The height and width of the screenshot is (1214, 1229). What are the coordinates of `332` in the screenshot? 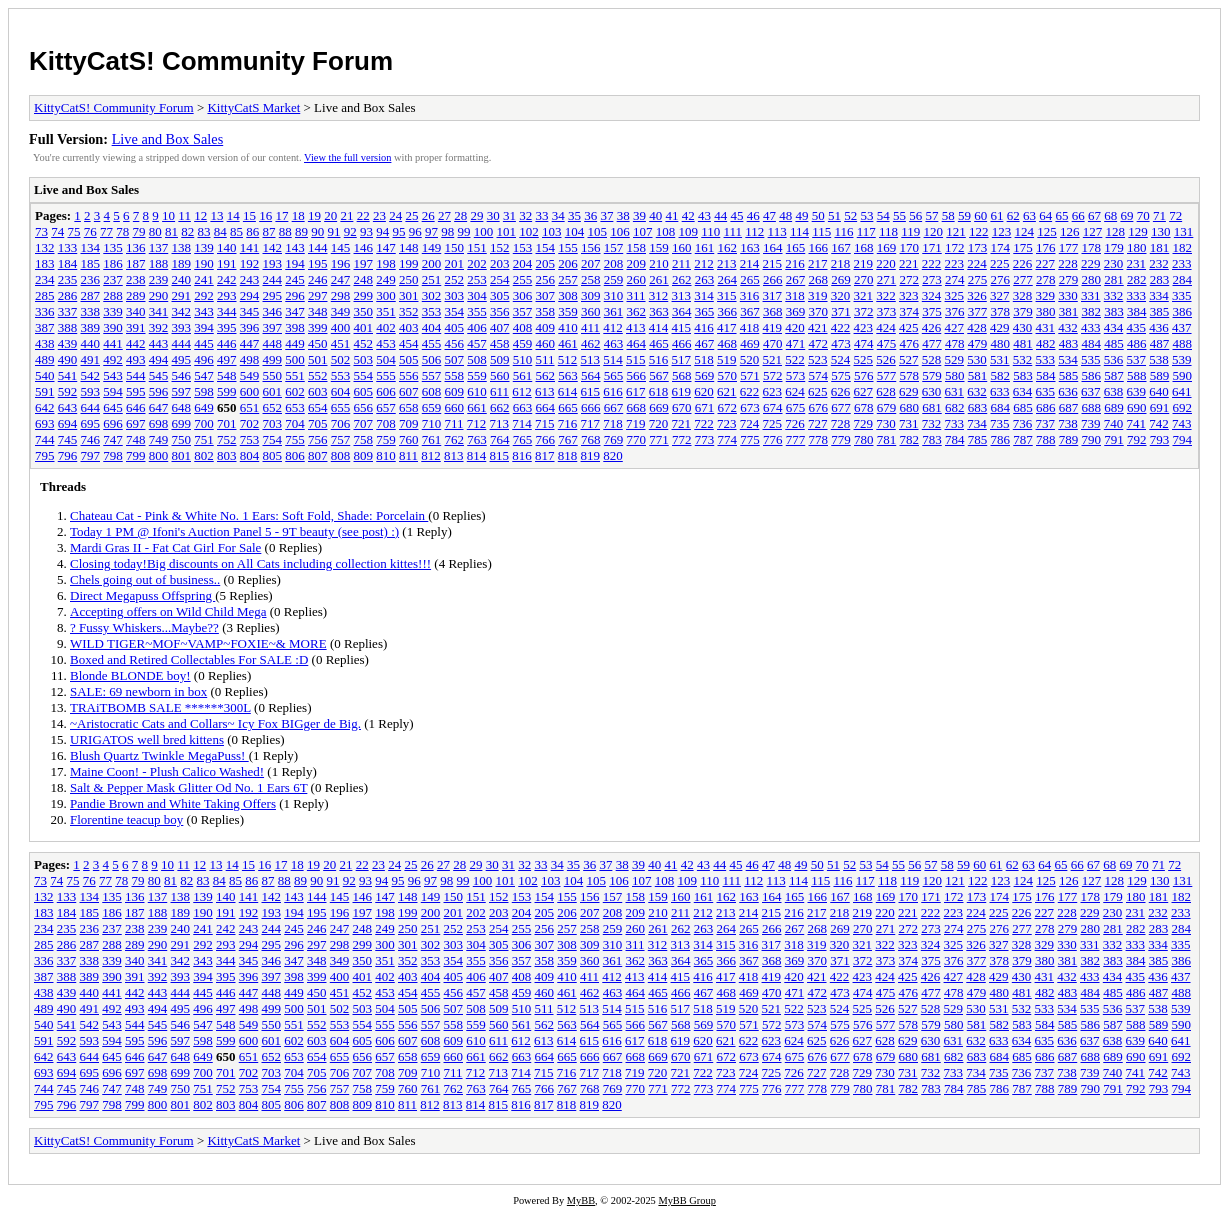 It's located at (1114, 295).